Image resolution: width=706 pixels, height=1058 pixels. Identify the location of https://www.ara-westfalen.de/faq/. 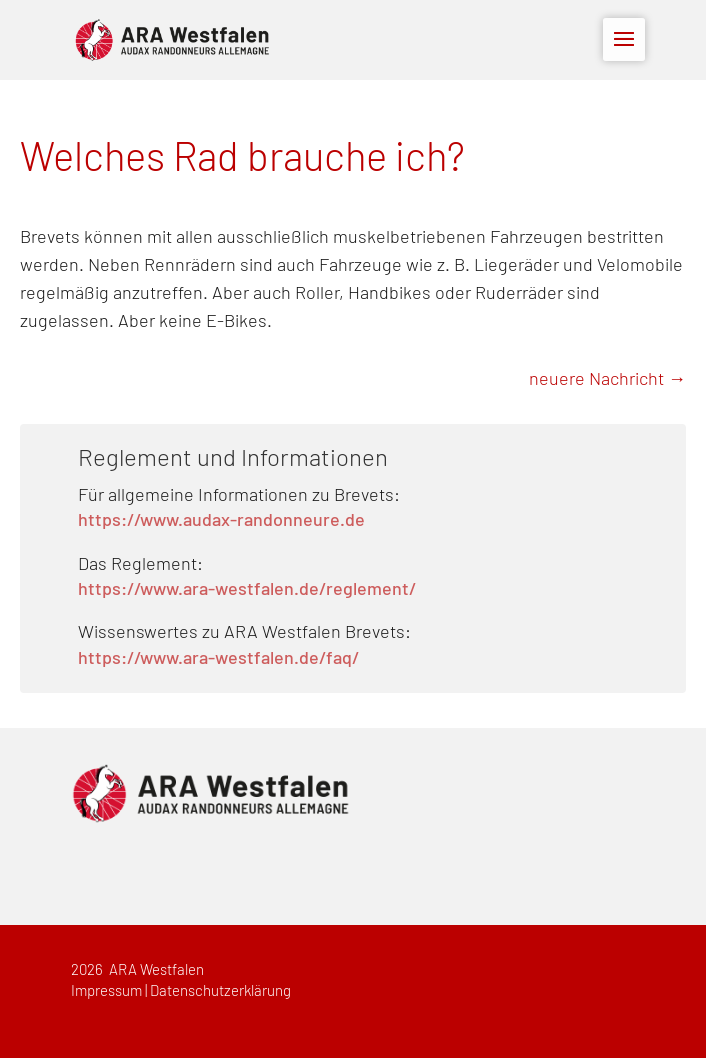
(218, 659).